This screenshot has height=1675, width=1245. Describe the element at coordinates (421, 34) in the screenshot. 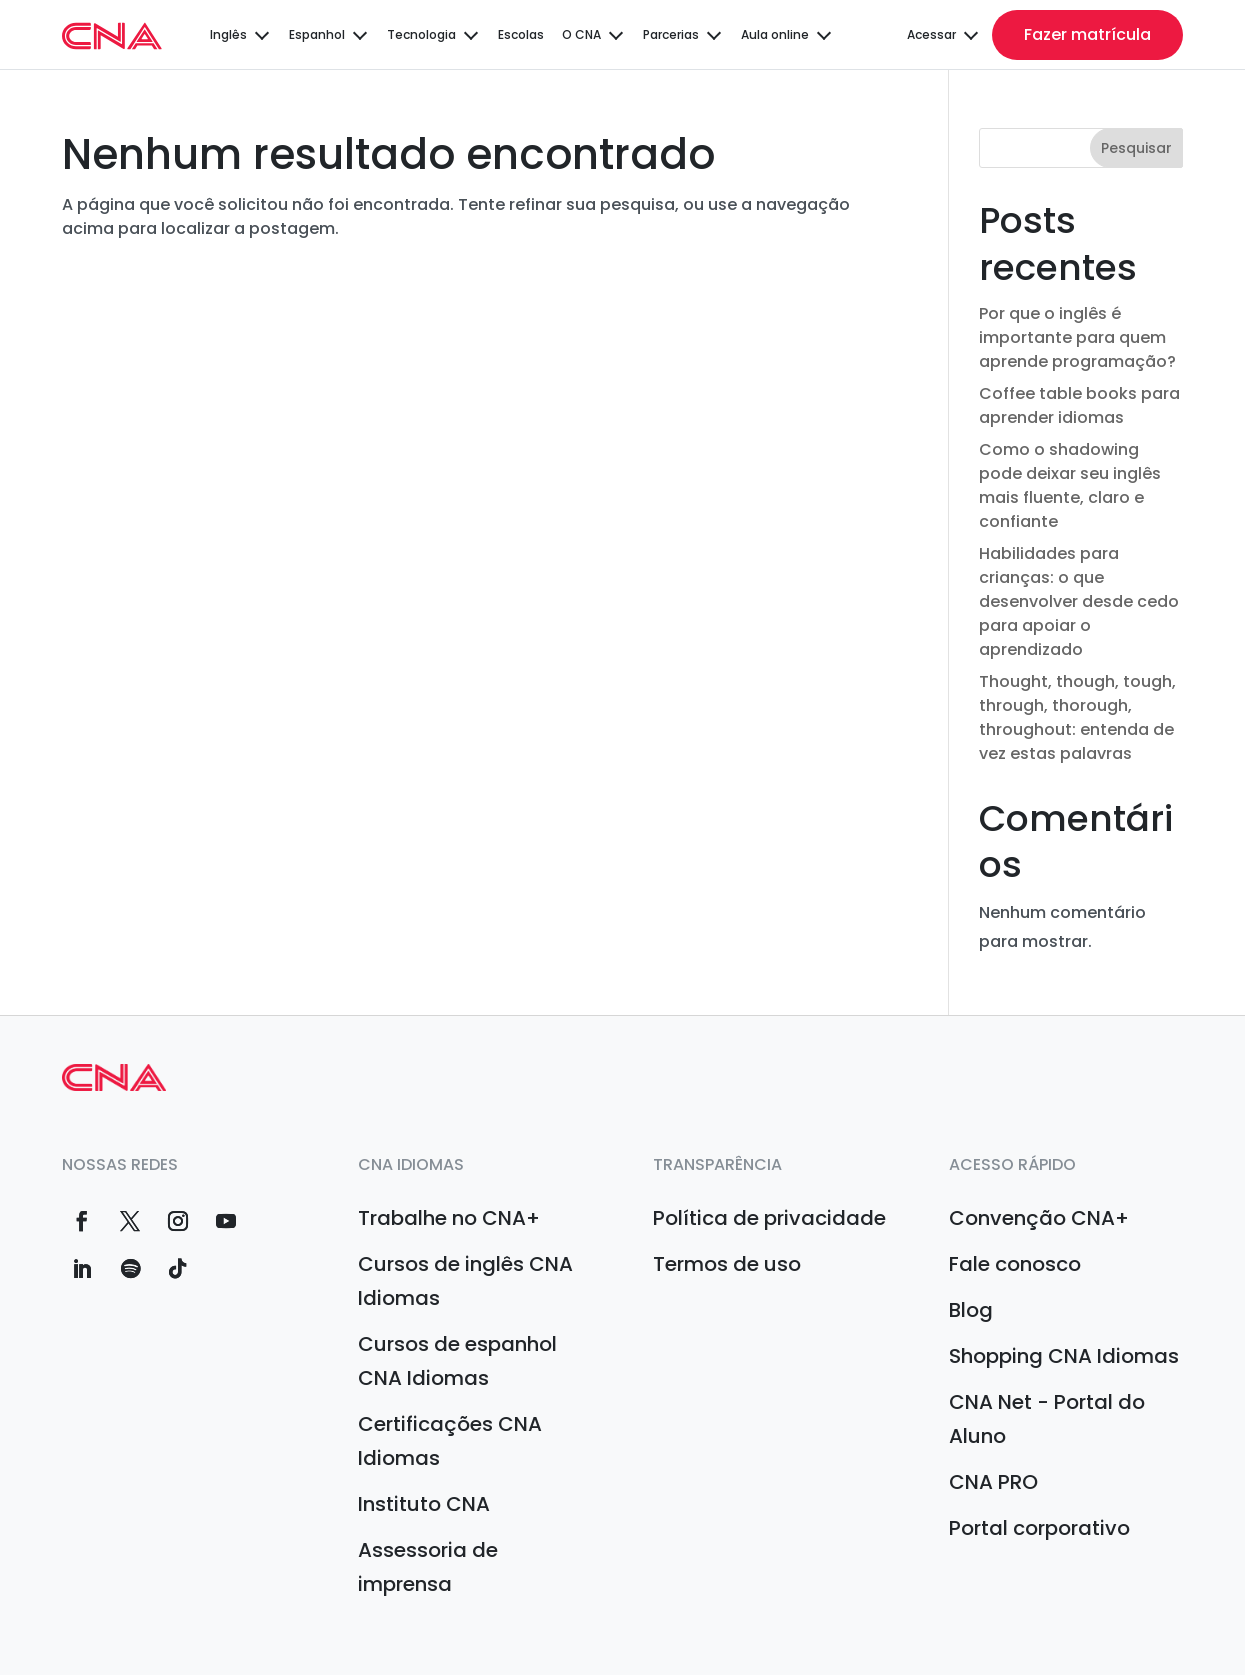

I see `Tecnologia` at that location.